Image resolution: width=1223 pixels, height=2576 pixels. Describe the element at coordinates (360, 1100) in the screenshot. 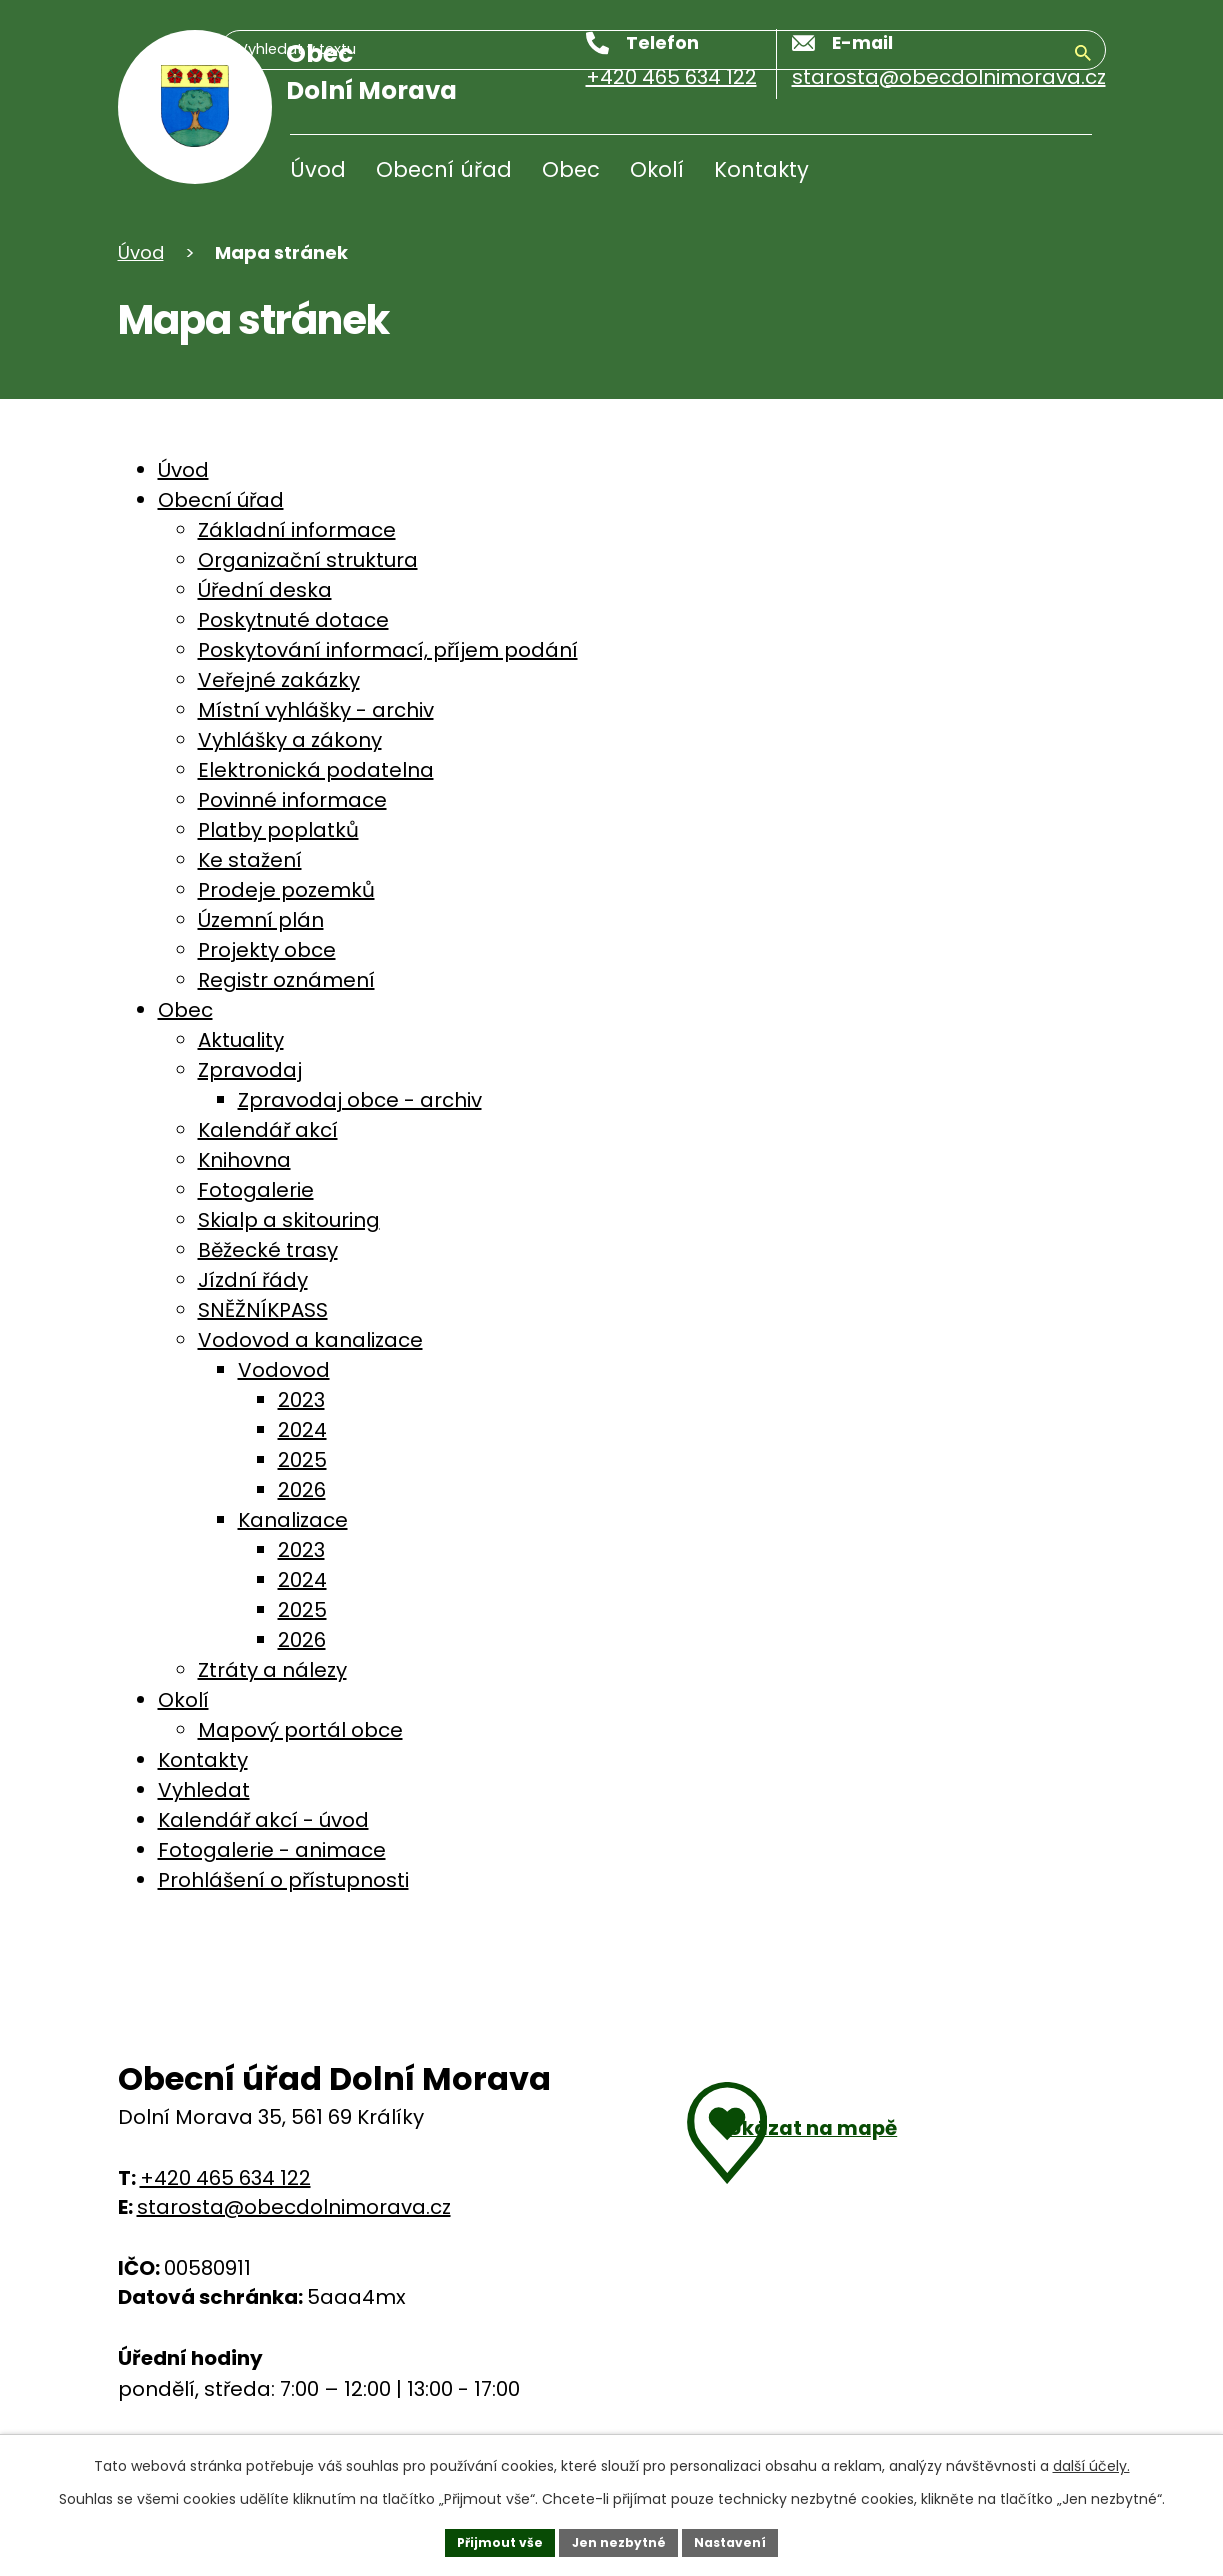

I see `Zpravodaj obce - archiv` at that location.